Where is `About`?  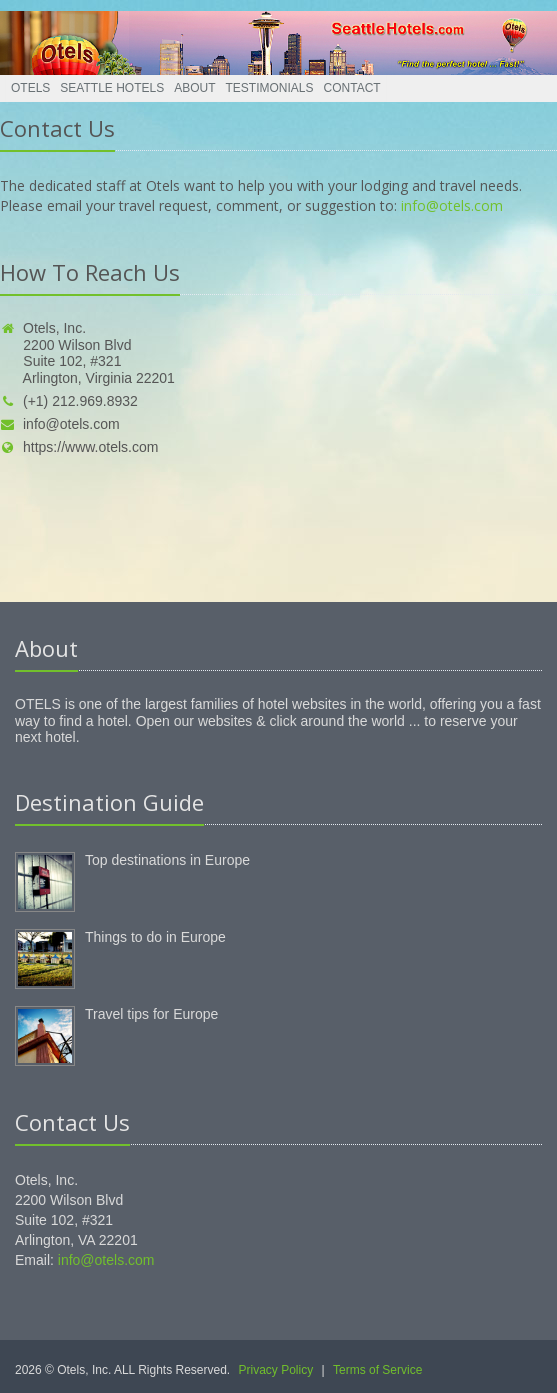 About is located at coordinates (194, 88).